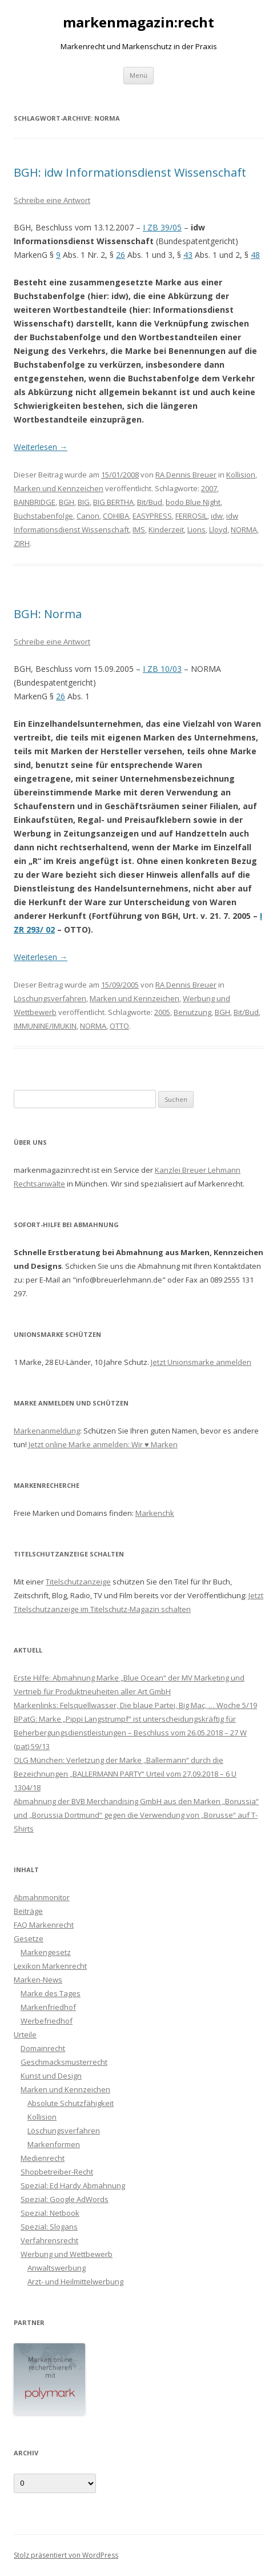 This screenshot has height=2576, width=277. What do you see at coordinates (138, 75) in the screenshot?
I see `Menü` at bounding box center [138, 75].